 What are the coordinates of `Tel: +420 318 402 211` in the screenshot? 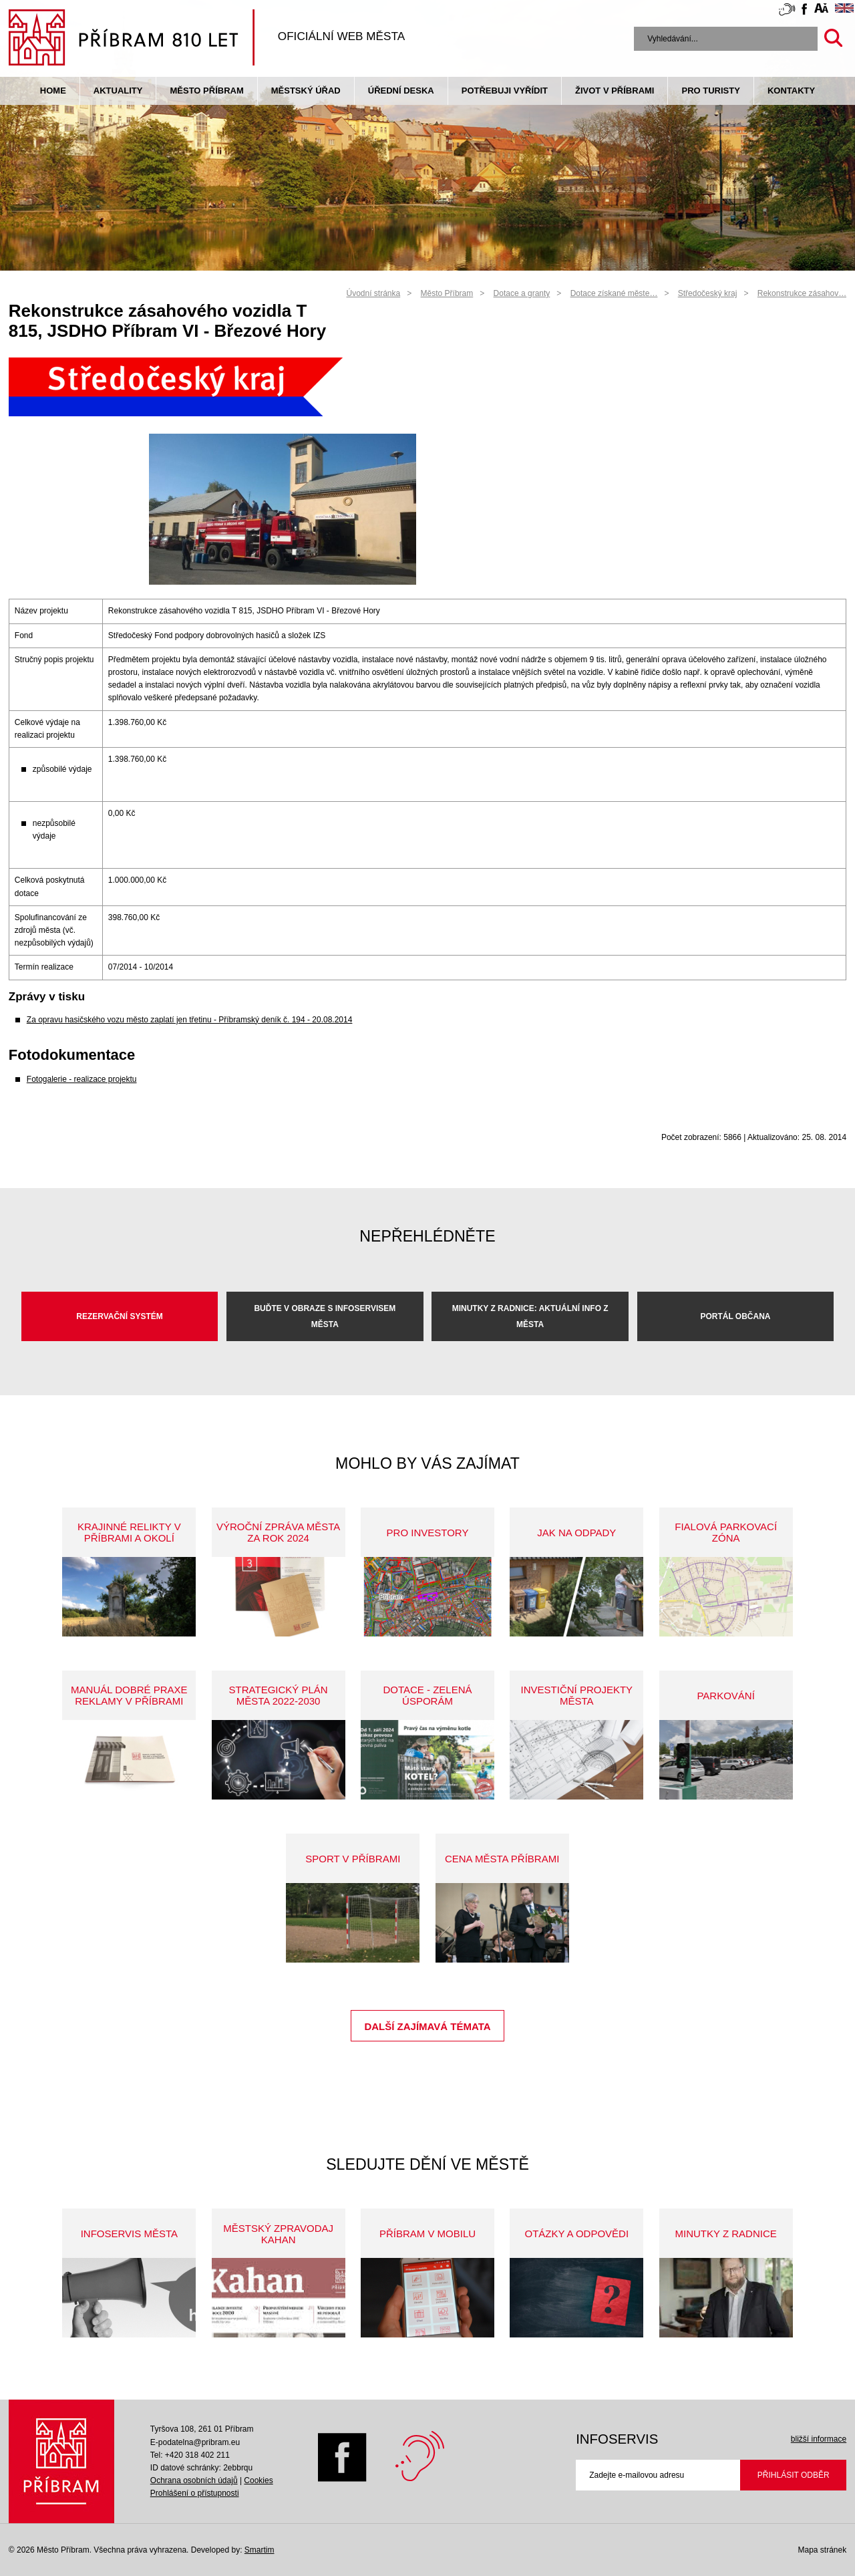 It's located at (190, 2455).